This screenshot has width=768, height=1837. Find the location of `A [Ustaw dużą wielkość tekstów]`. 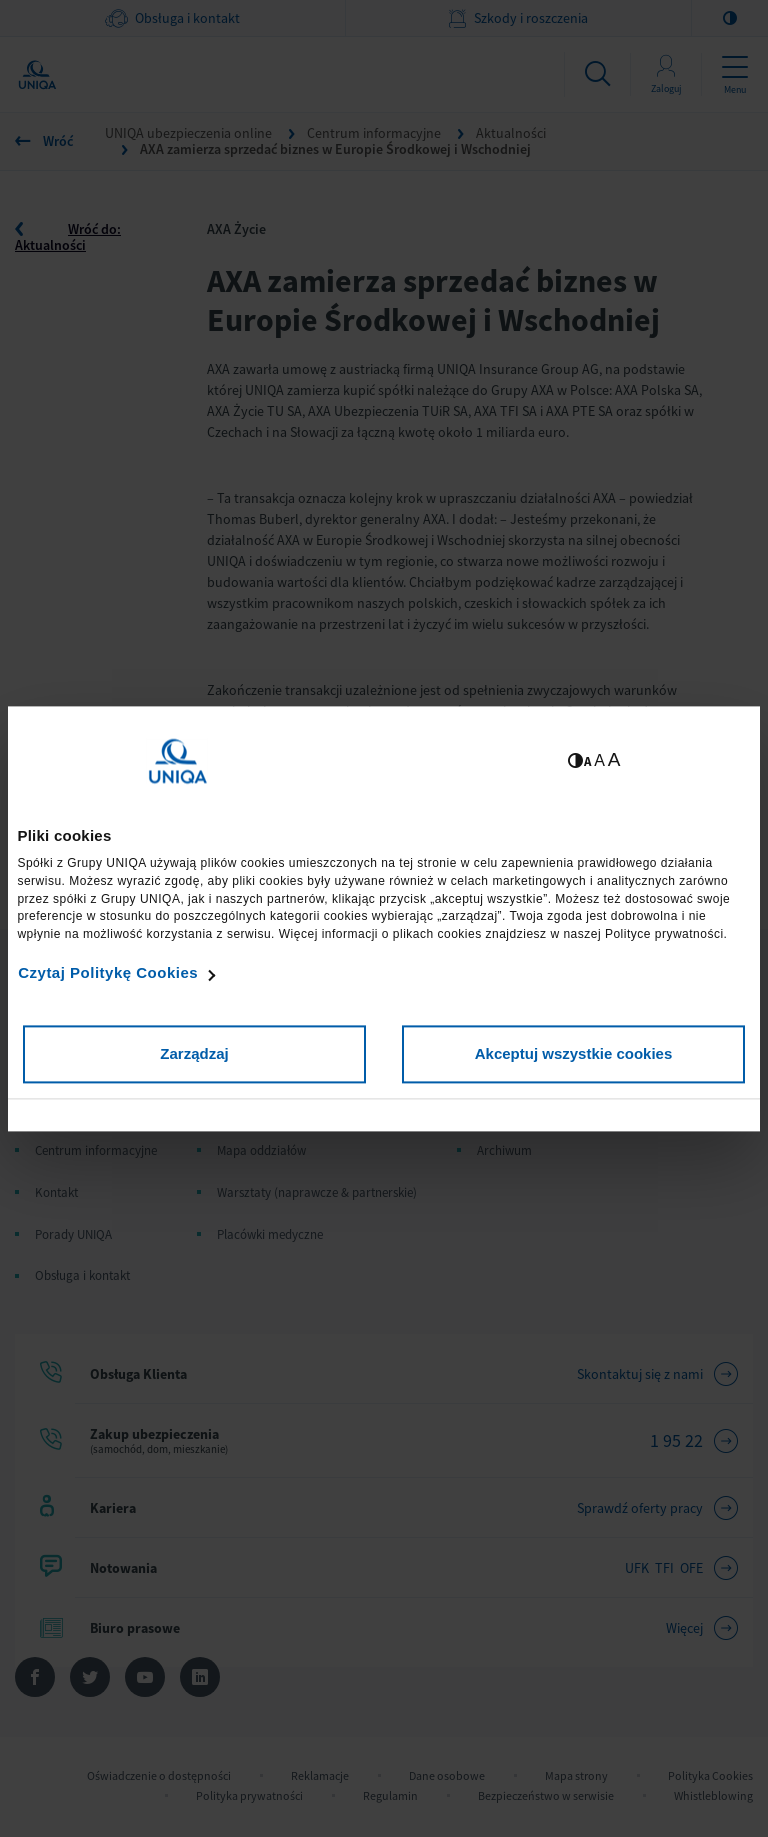

A [Ustaw dużą wielkość tekstów] is located at coordinates (614, 759).